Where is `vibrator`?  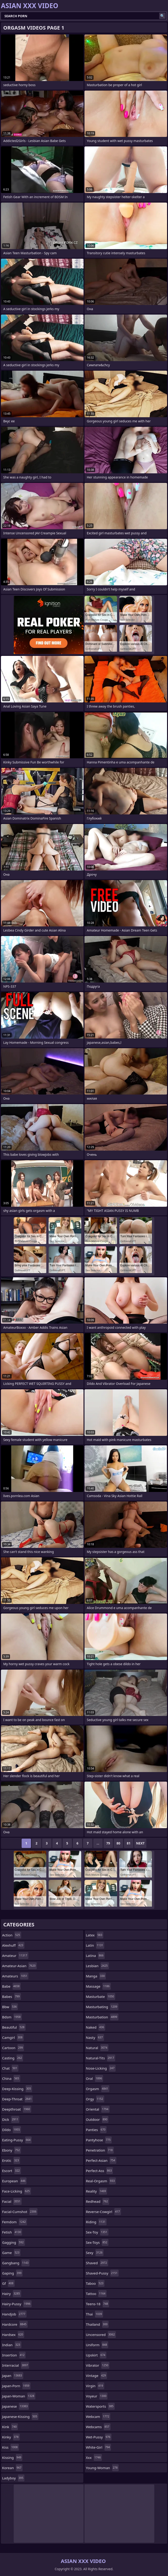 vibrator is located at coordinates (97, 2365).